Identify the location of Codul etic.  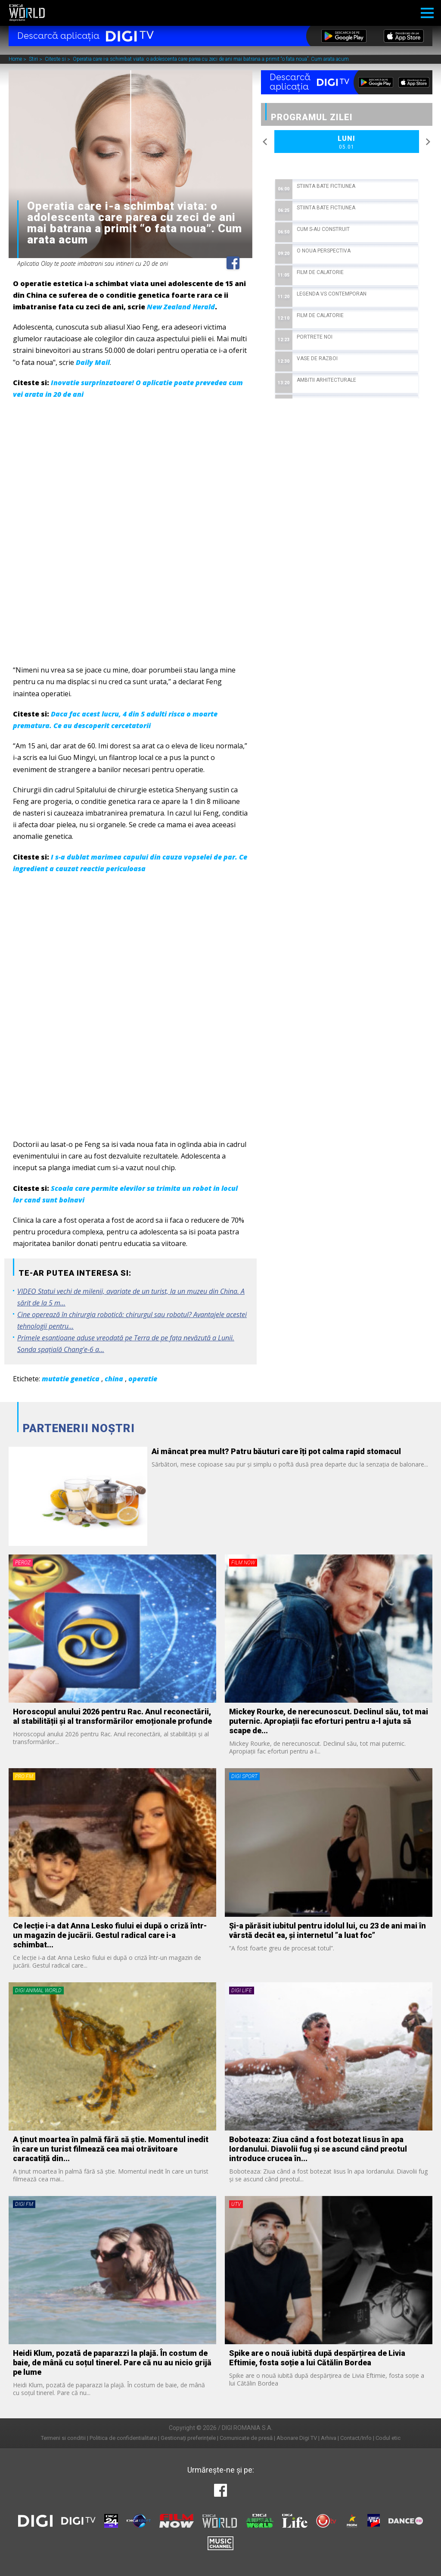
(388, 2438).